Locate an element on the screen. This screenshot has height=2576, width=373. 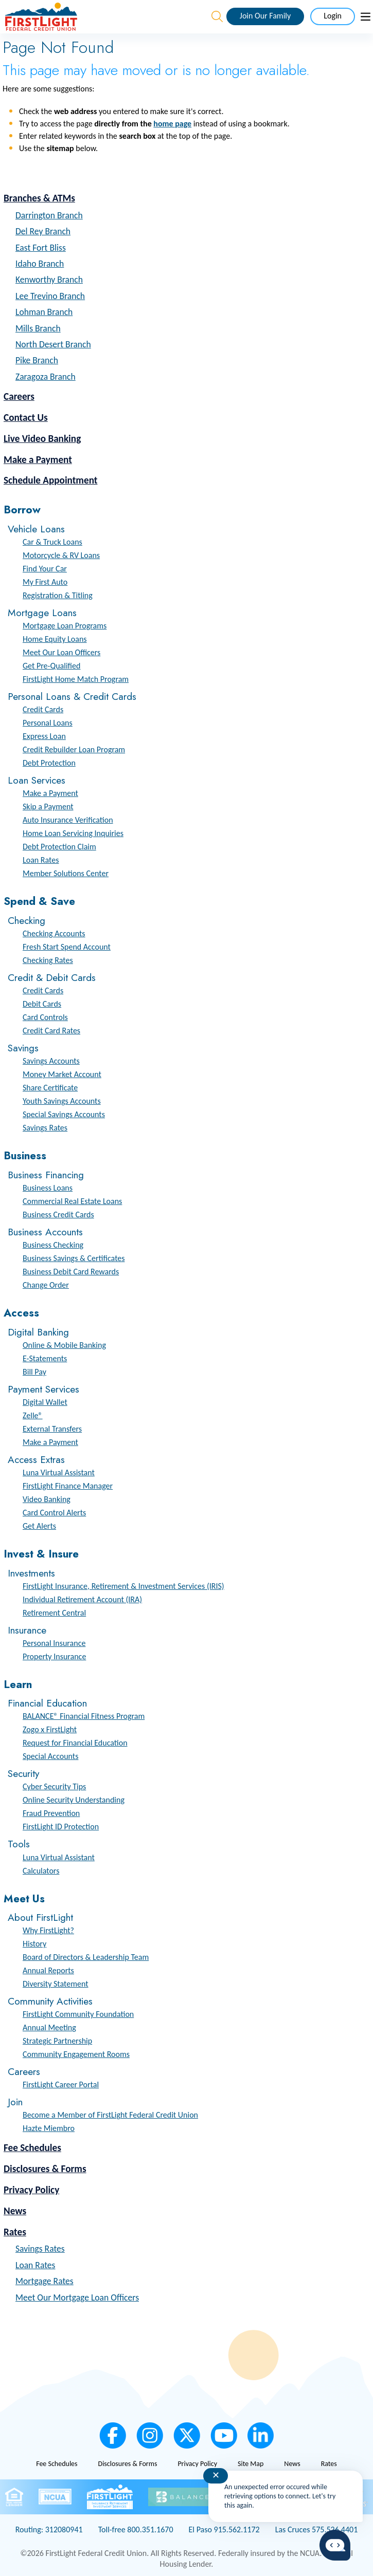
Money Market Account is located at coordinates (62, 1074).